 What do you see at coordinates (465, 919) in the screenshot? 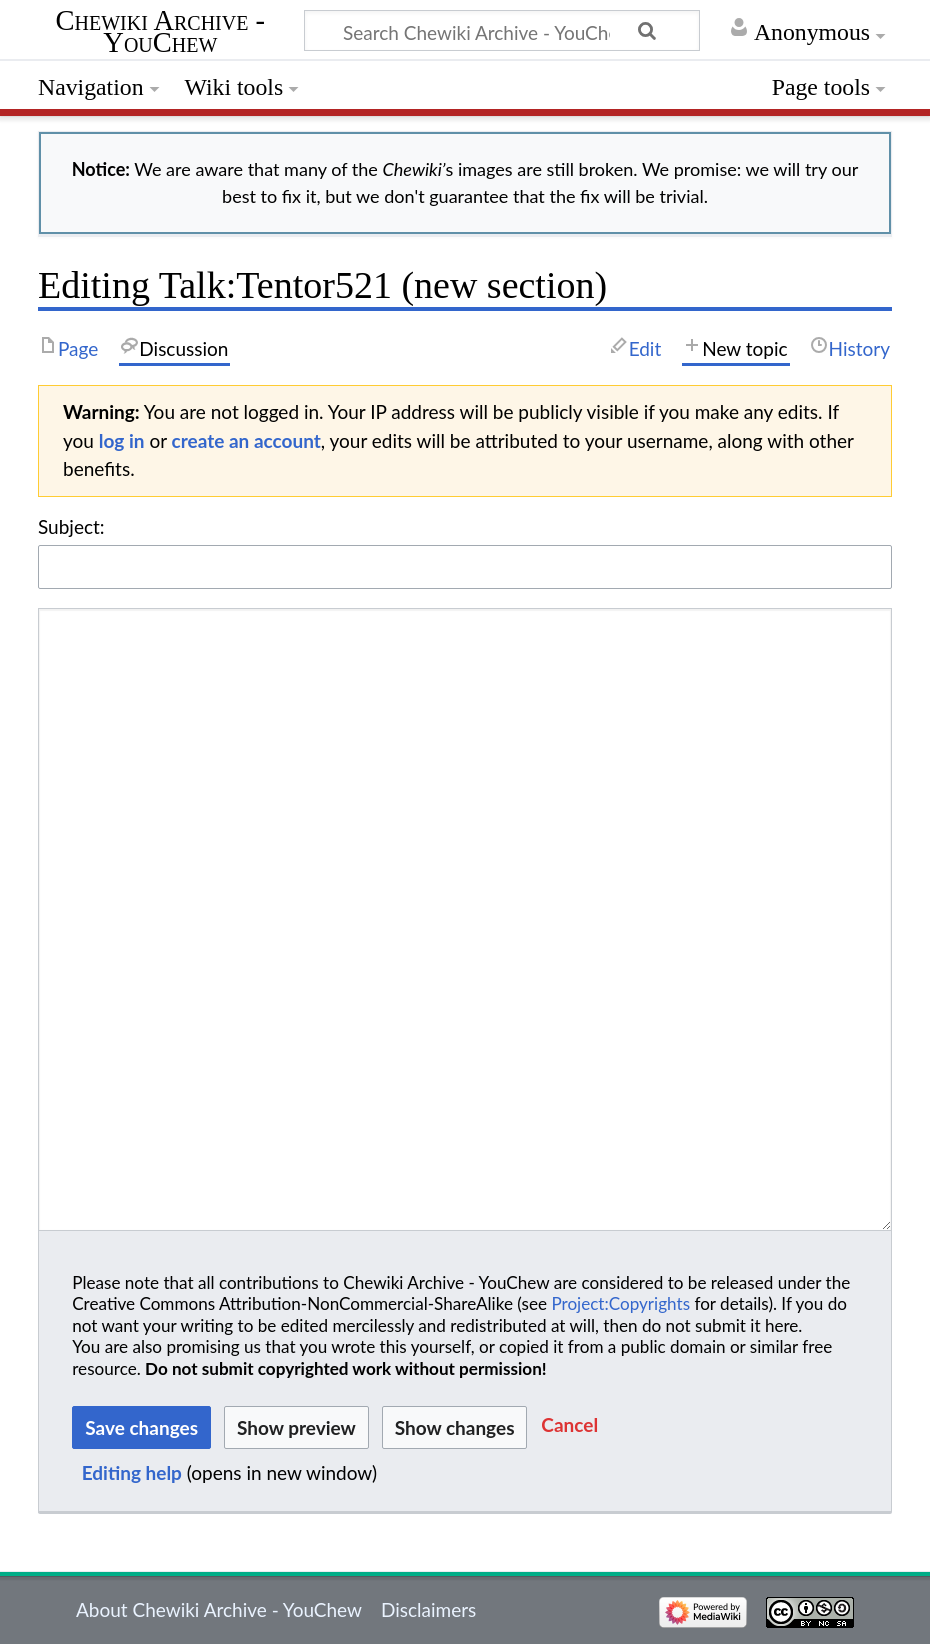
I see `[Wikitext source editor]` at bounding box center [465, 919].